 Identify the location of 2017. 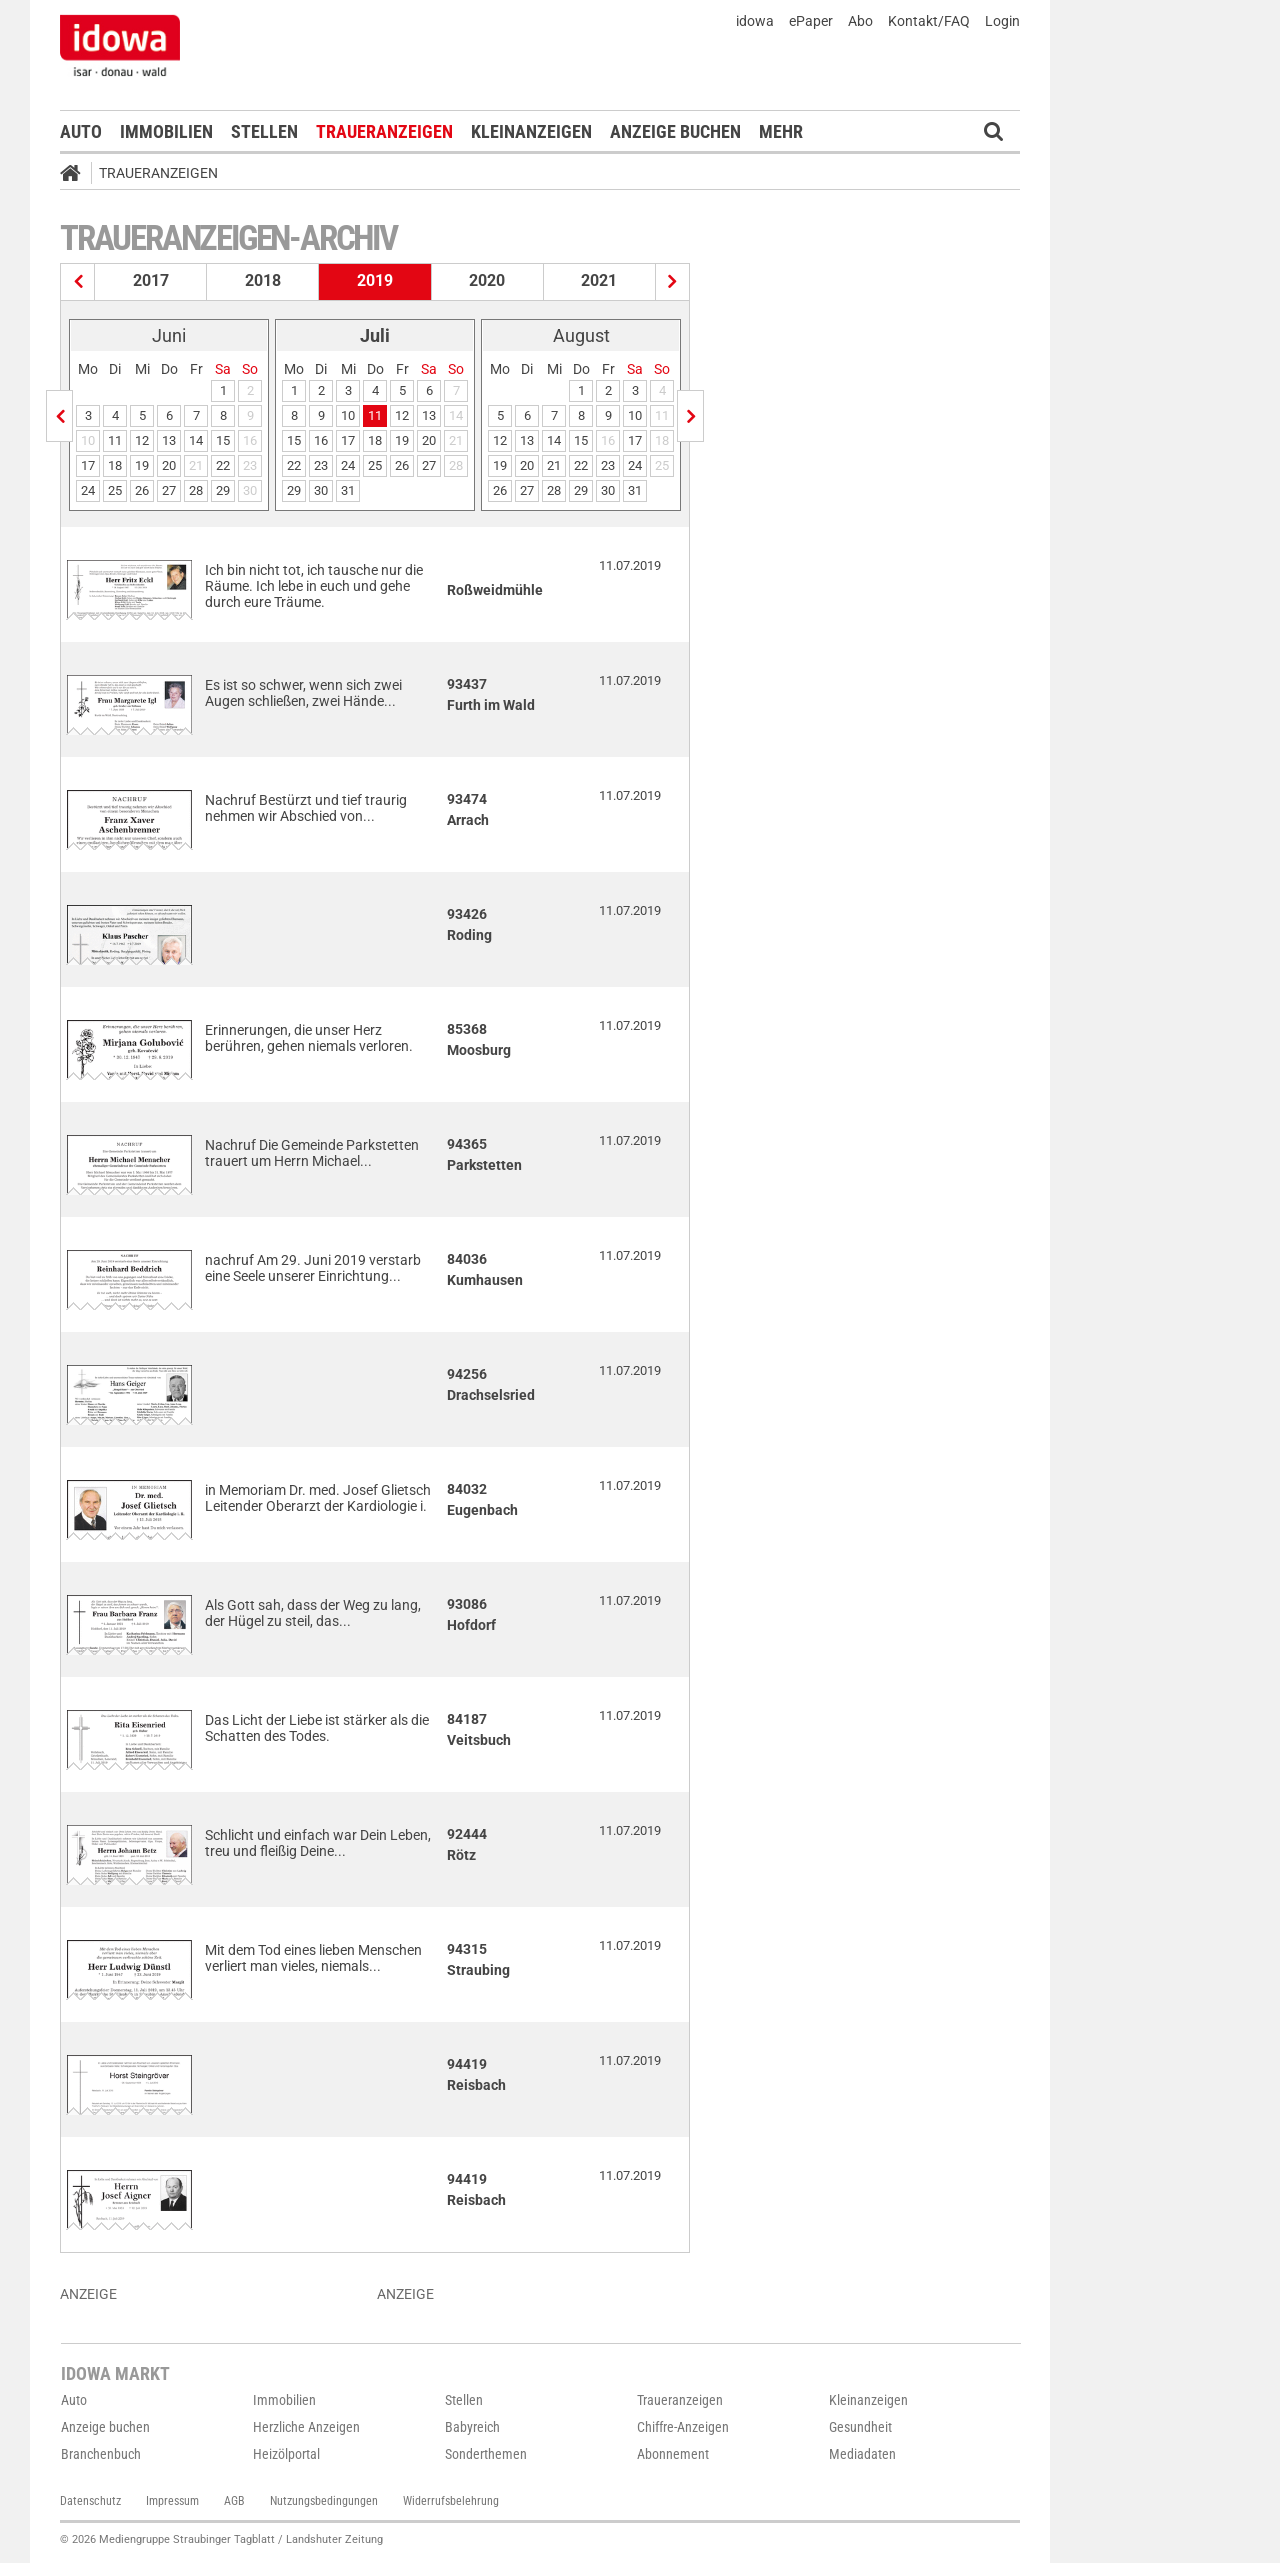
(151, 280).